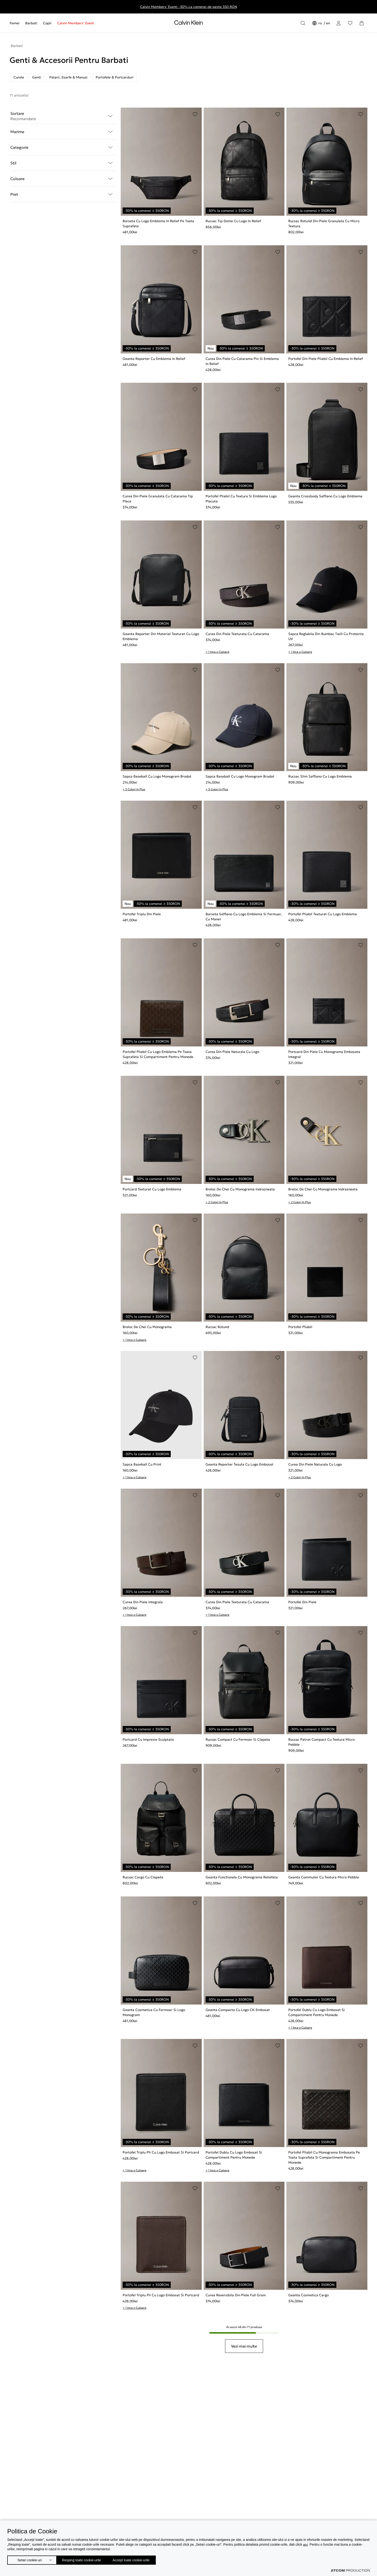 This screenshot has height=2576, width=377. Describe the element at coordinates (68, 77) in the screenshot. I see `Palarii, Esarfe & Manusi [listitem]` at that location.